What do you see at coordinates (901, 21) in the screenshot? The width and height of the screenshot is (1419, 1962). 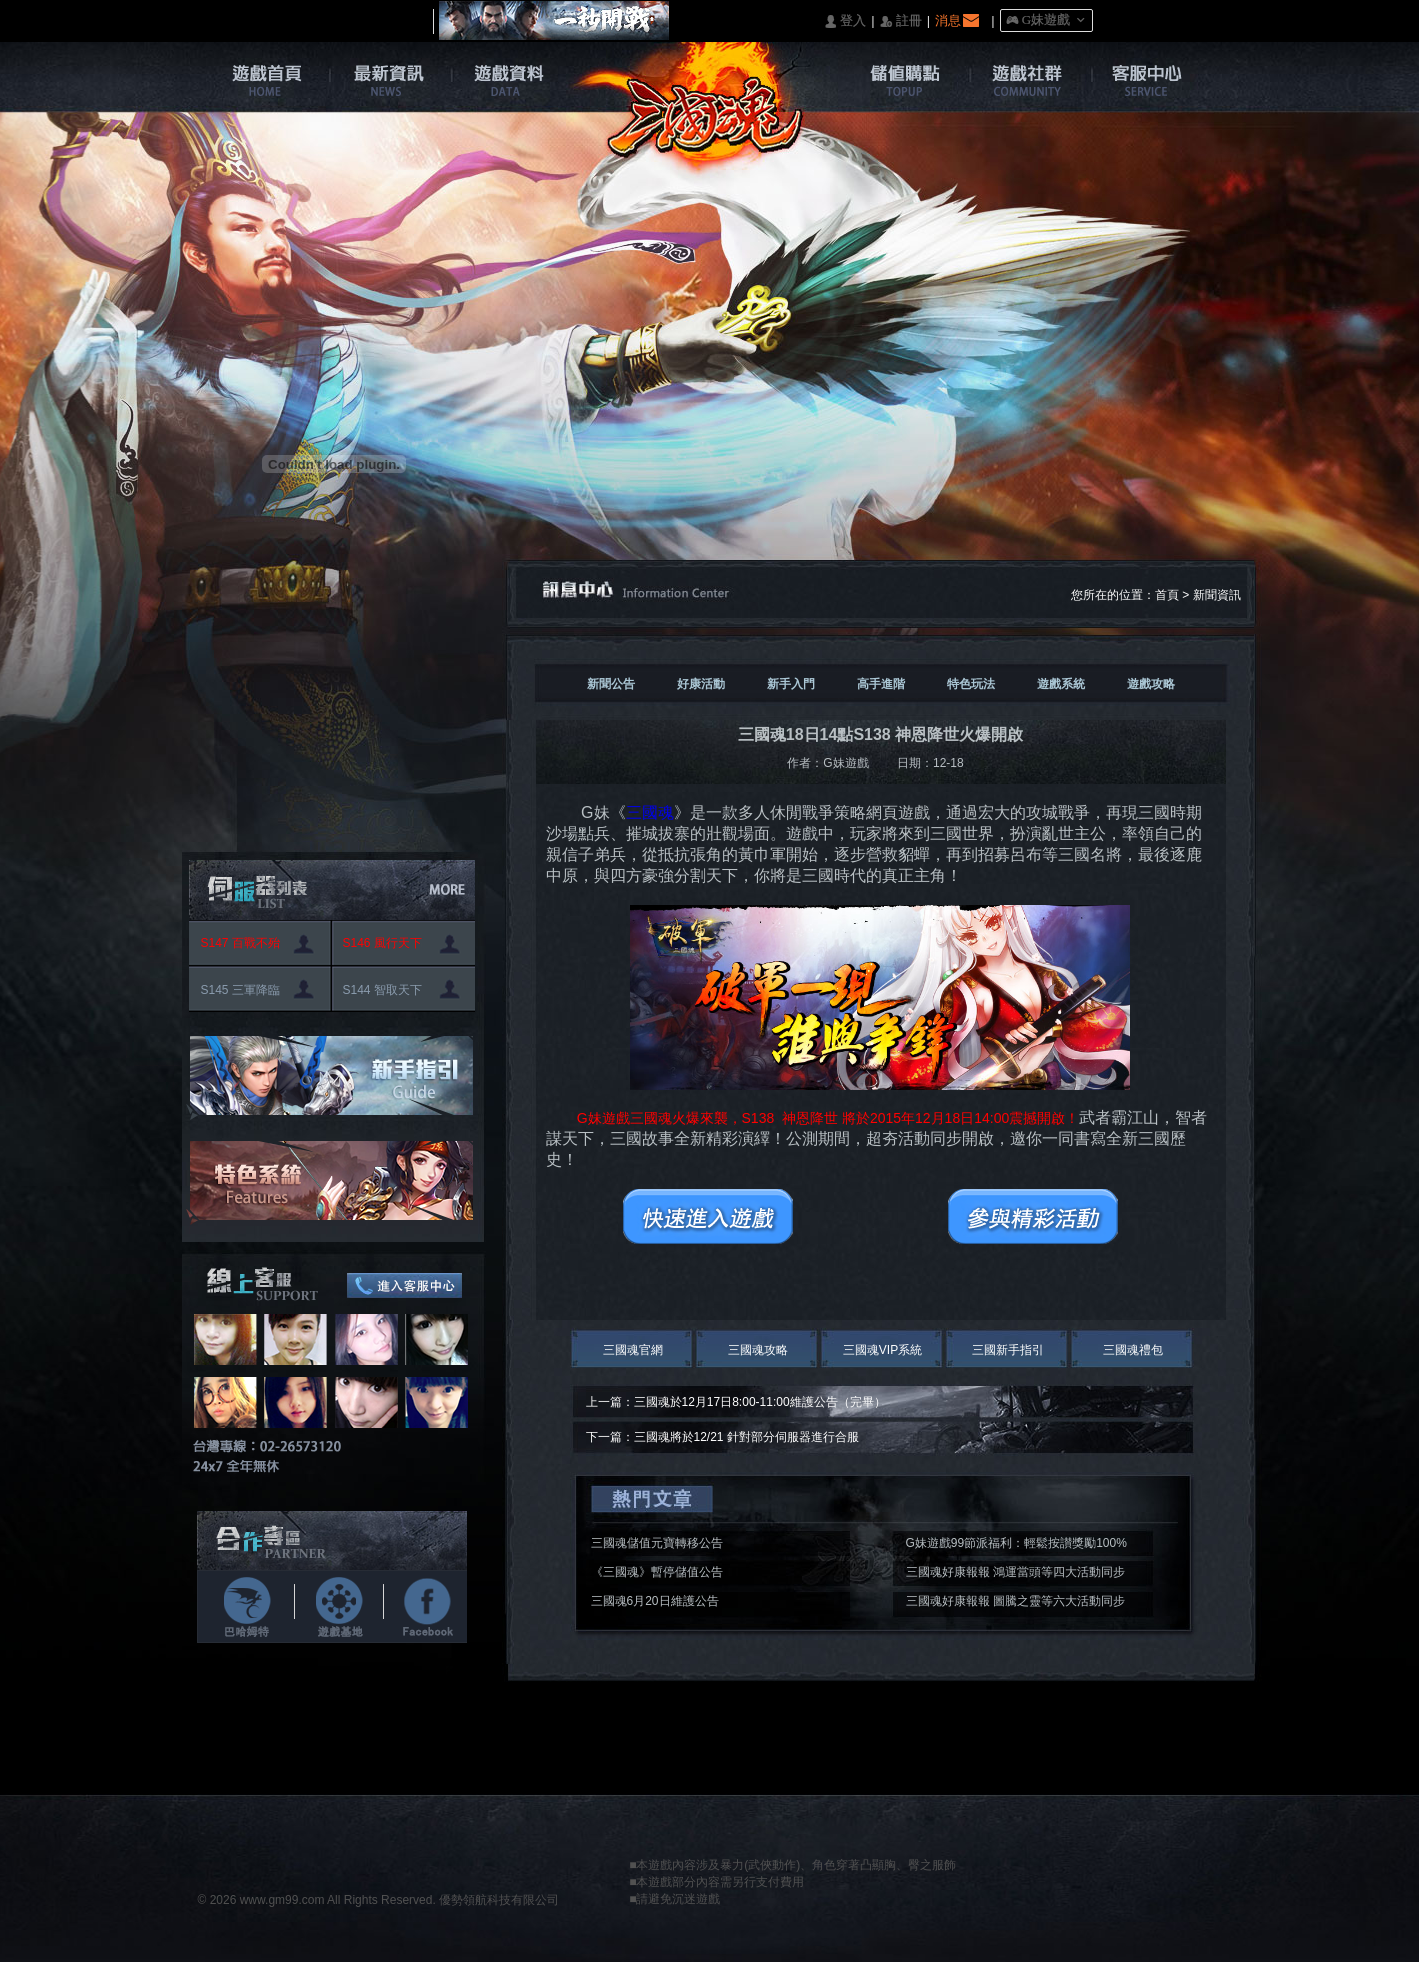 I see `󰅍 註冊` at bounding box center [901, 21].